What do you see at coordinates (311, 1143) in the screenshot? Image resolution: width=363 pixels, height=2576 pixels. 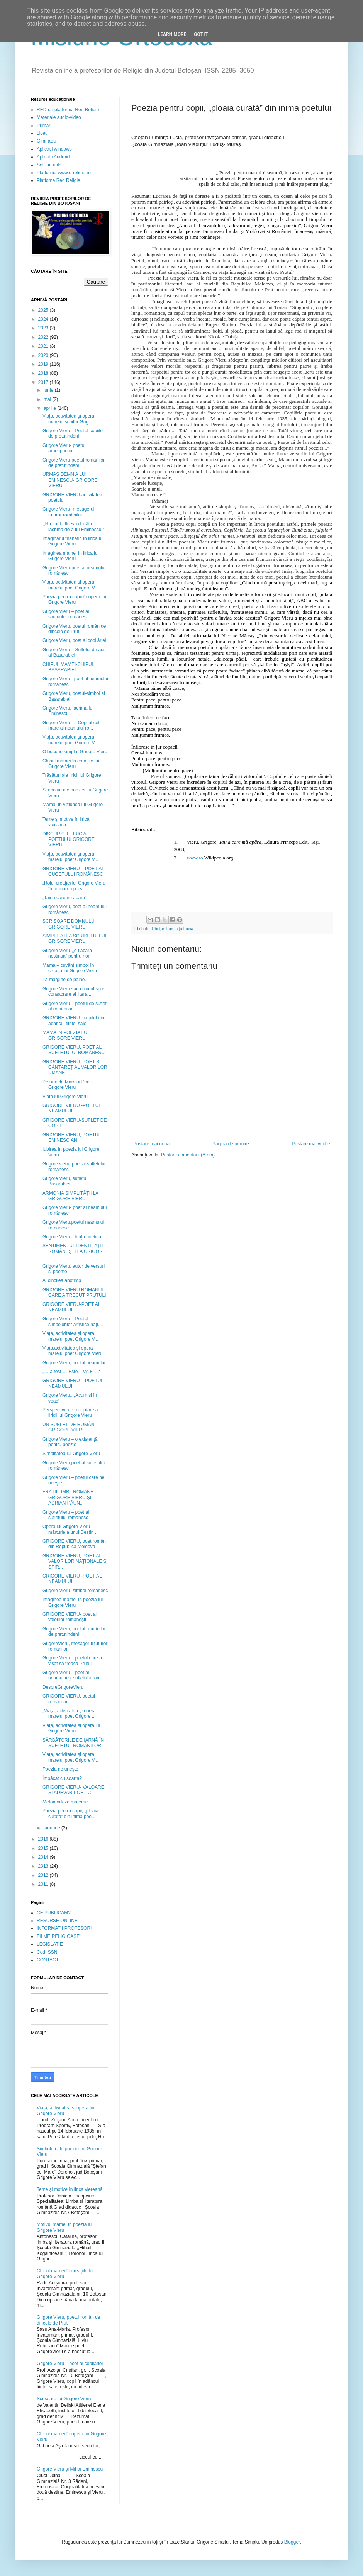 I see `Postare mai veche` at bounding box center [311, 1143].